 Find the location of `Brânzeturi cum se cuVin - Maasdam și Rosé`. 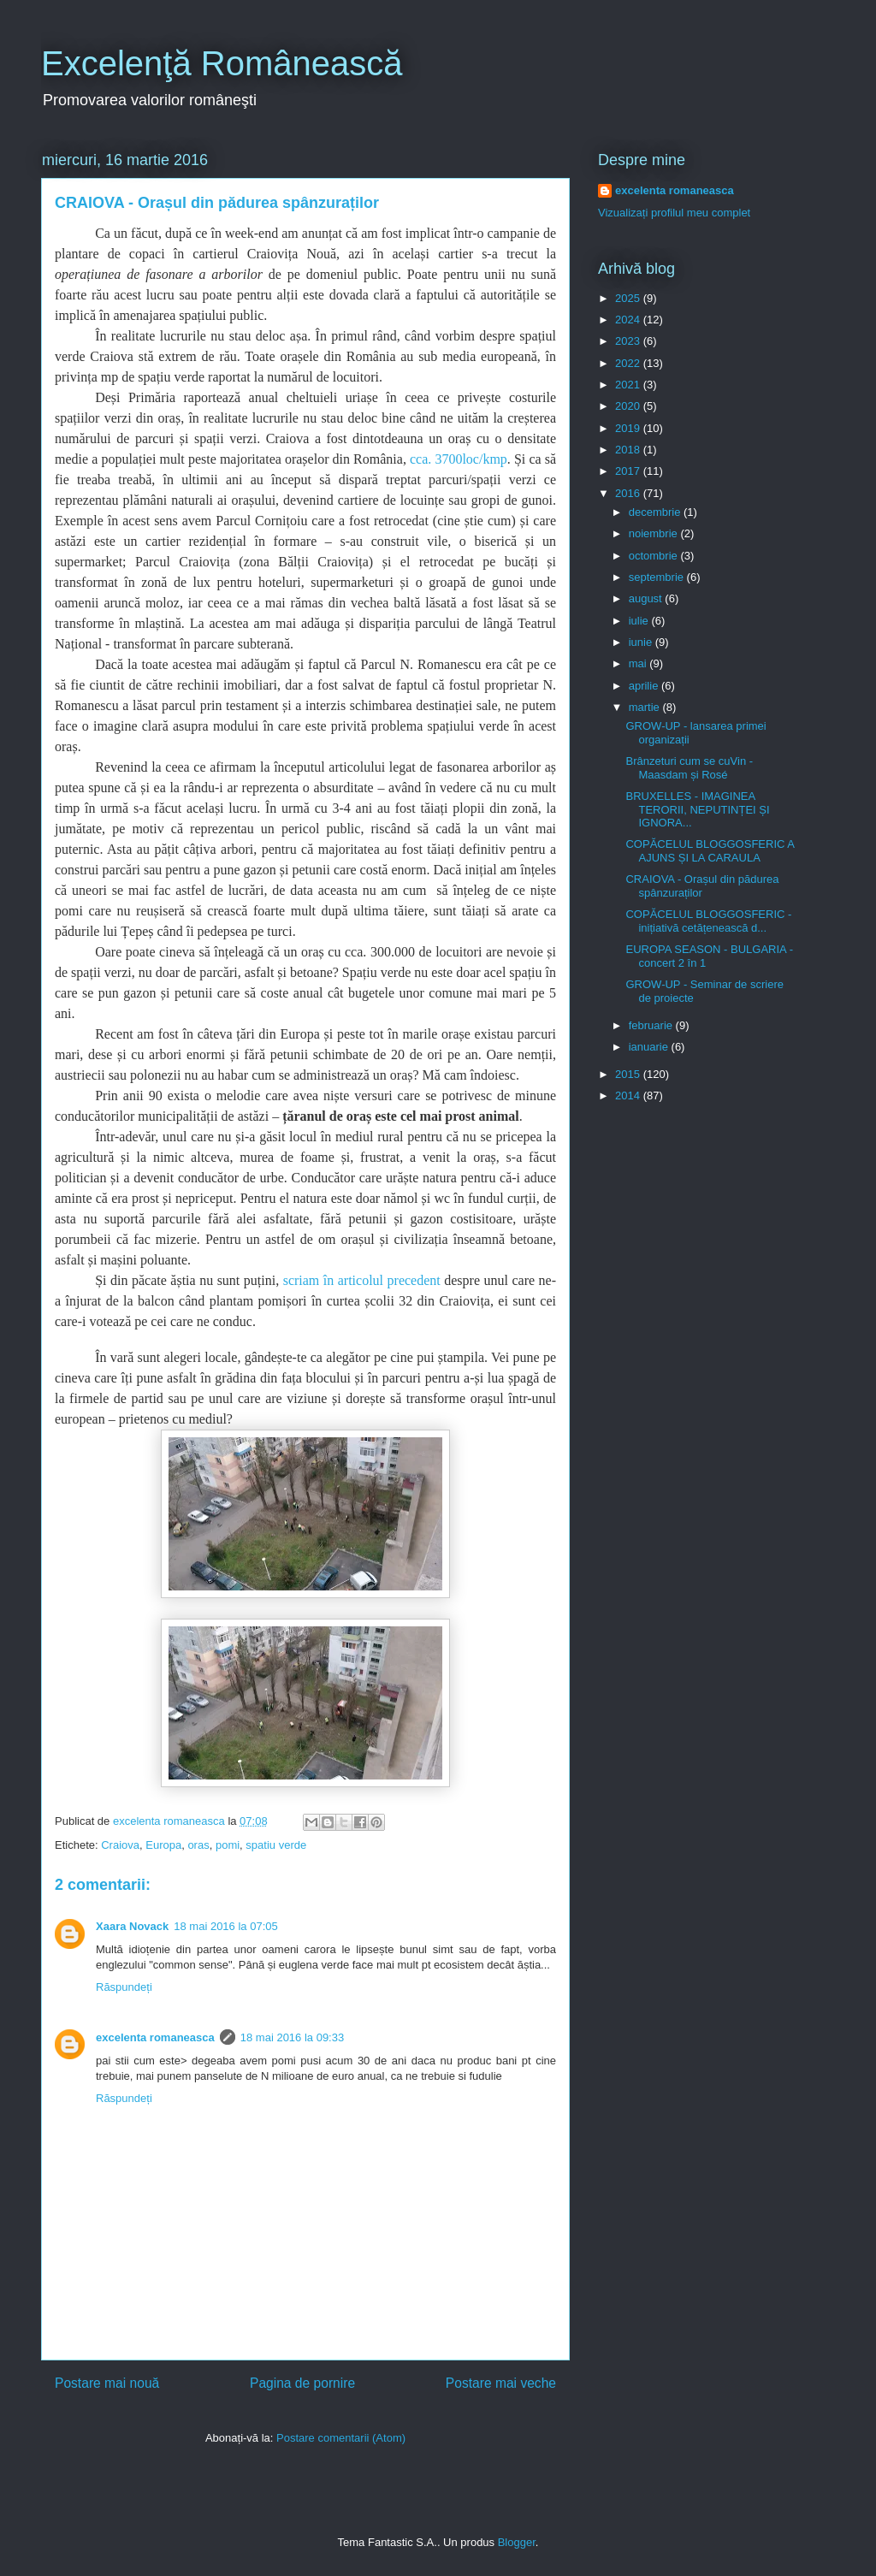

Brânzeturi cum se cuVin - Maasdam și Rosé is located at coordinates (689, 768).